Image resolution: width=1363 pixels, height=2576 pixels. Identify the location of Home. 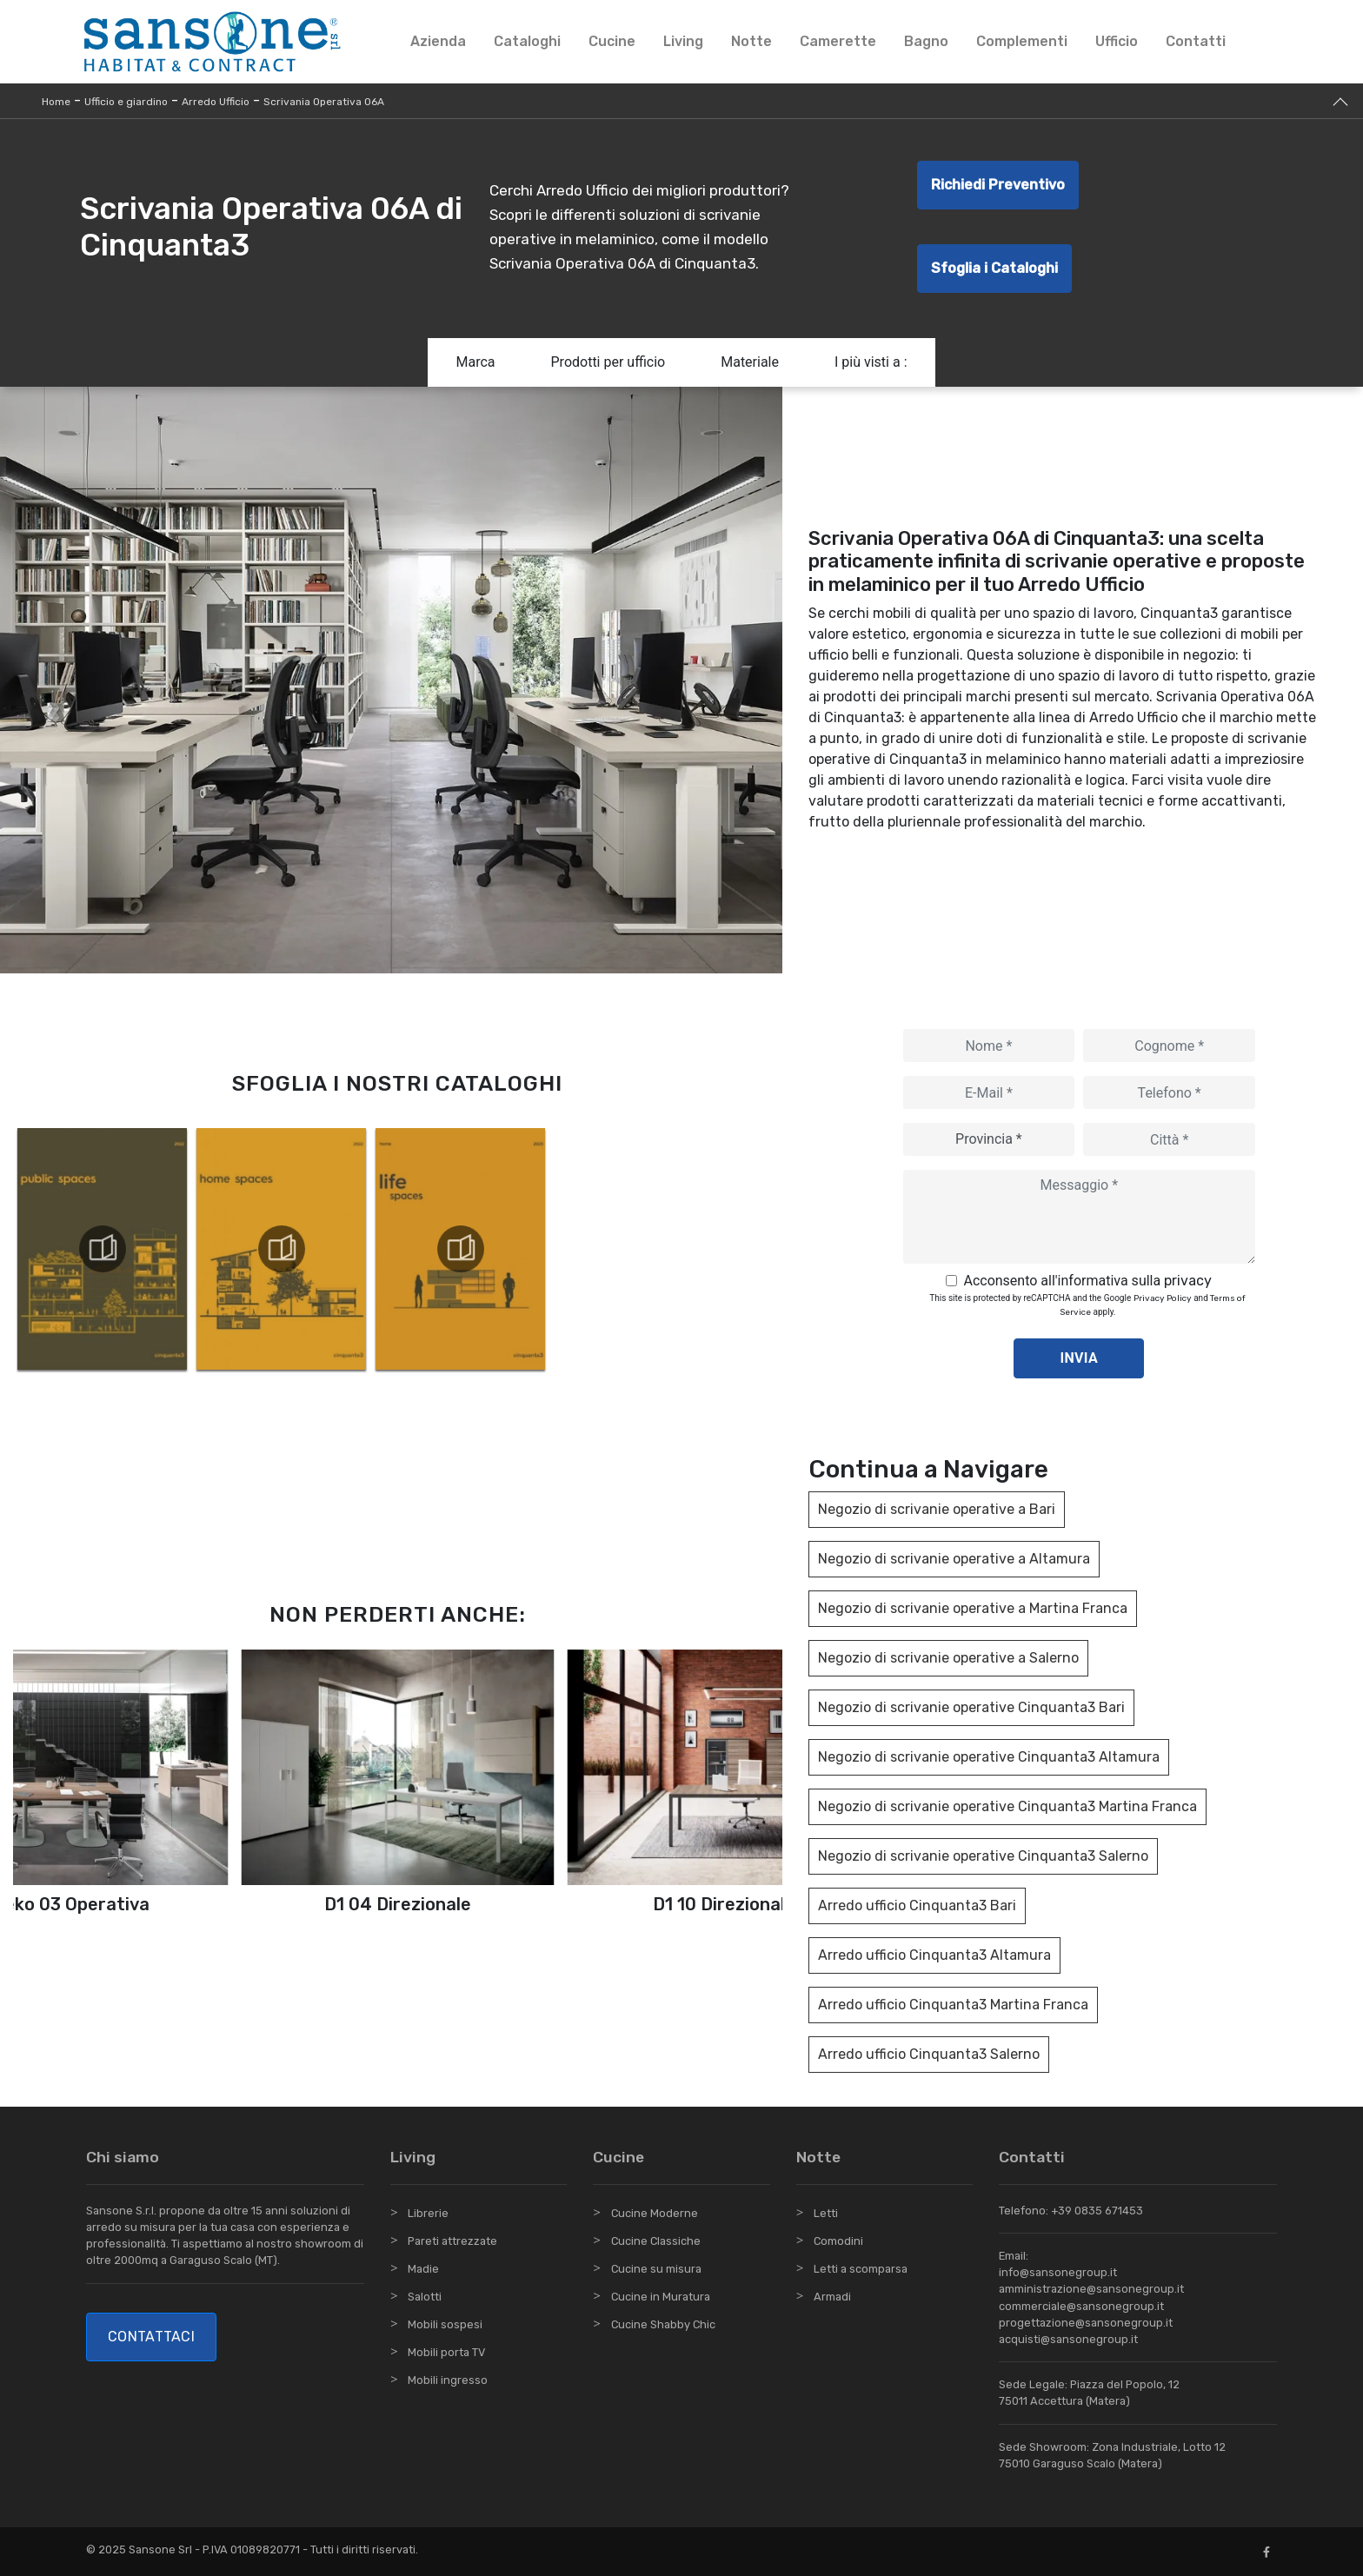
(56, 102).